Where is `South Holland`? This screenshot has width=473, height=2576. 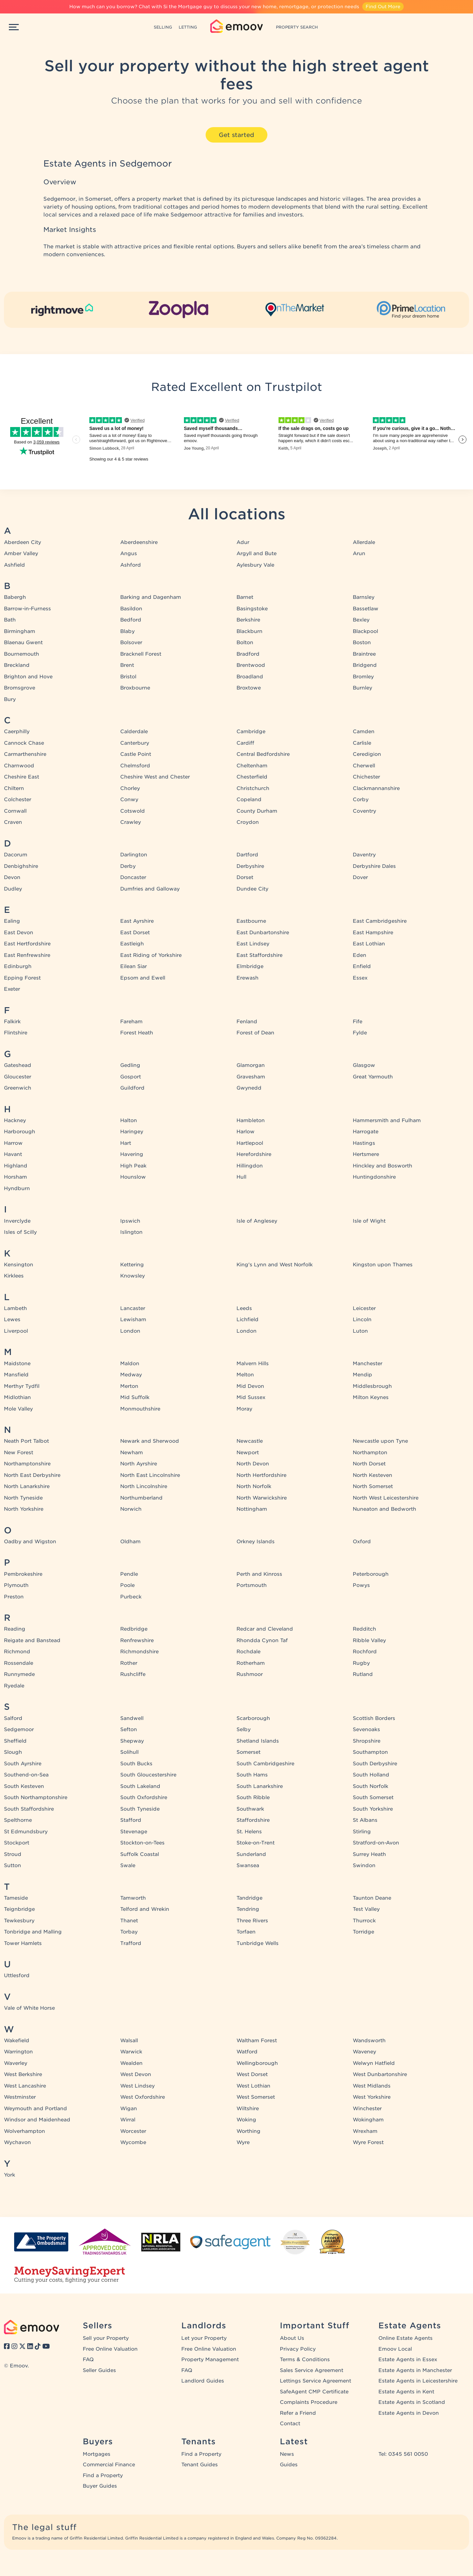
South Holland is located at coordinates (371, 1775).